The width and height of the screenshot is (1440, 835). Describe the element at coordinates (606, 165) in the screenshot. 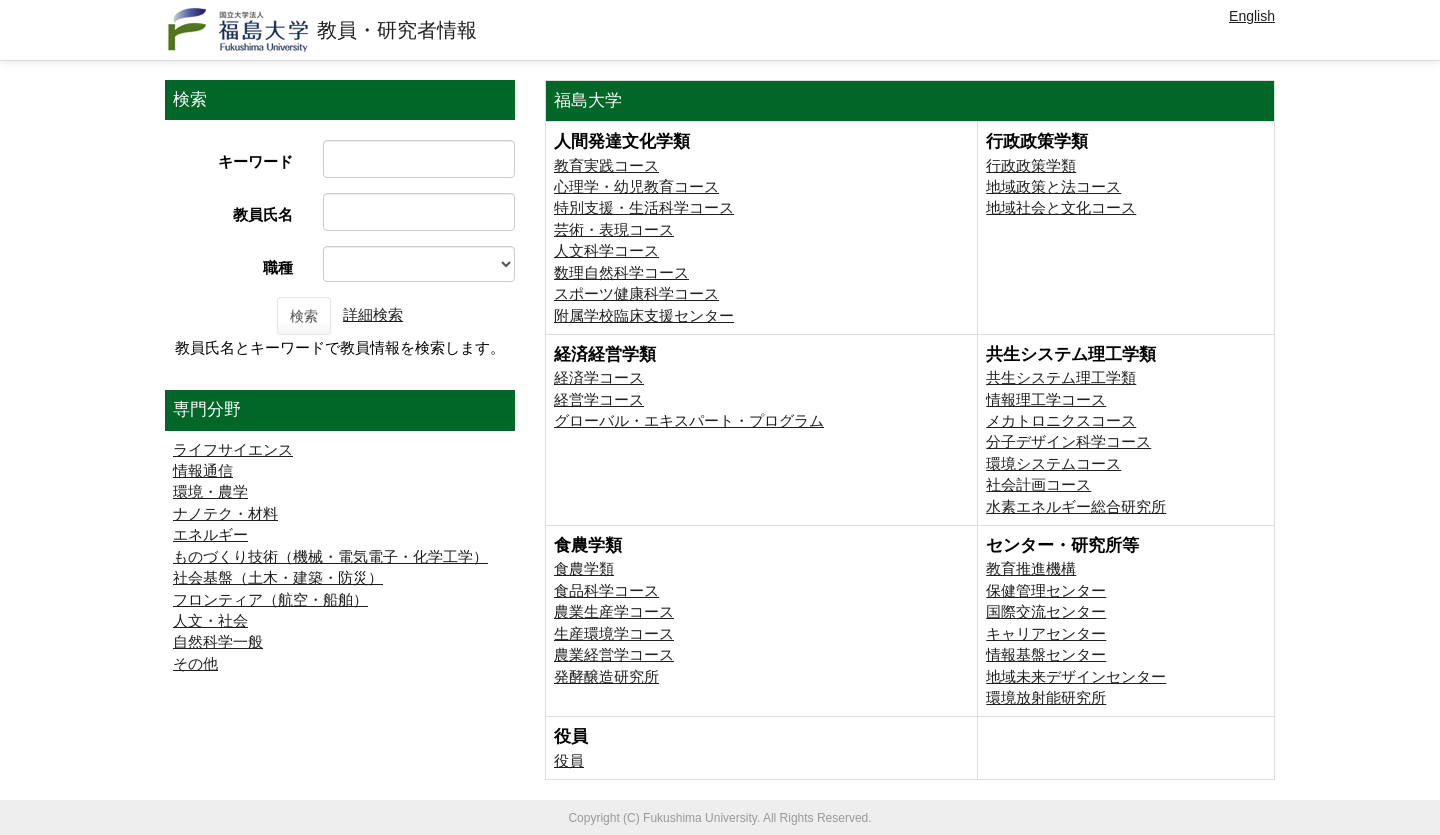

I see `教育実践コース` at that location.